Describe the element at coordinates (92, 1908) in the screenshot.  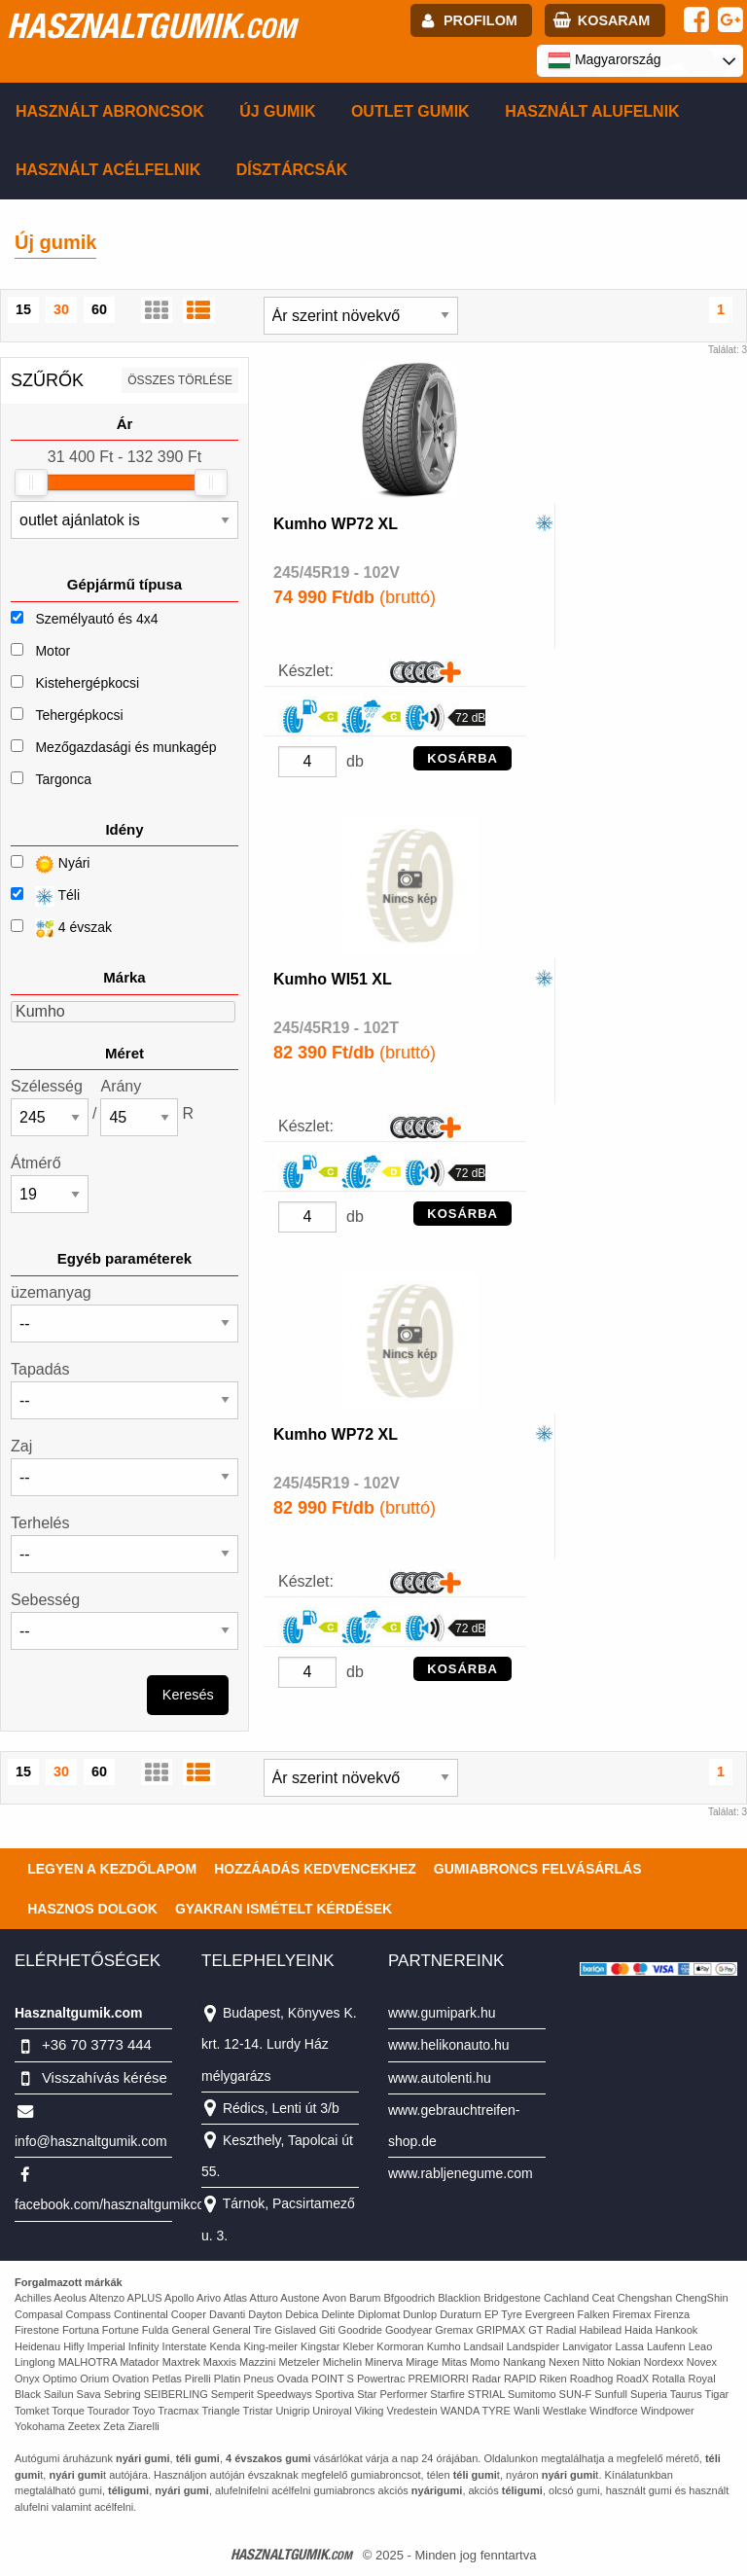
I see `Hasznos dolgok` at that location.